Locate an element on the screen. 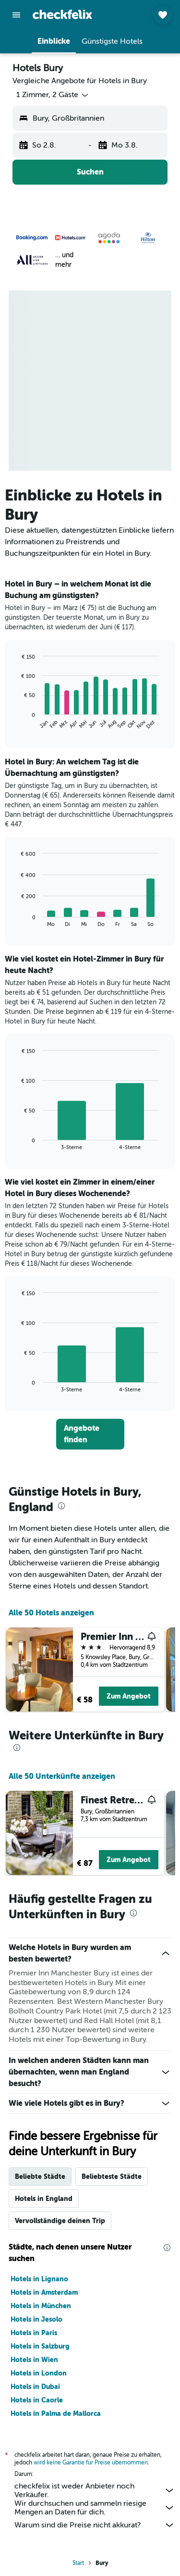 This screenshot has height=2576, width=180. Alle 50 Hotels anzeigen is located at coordinates (51, 1612).